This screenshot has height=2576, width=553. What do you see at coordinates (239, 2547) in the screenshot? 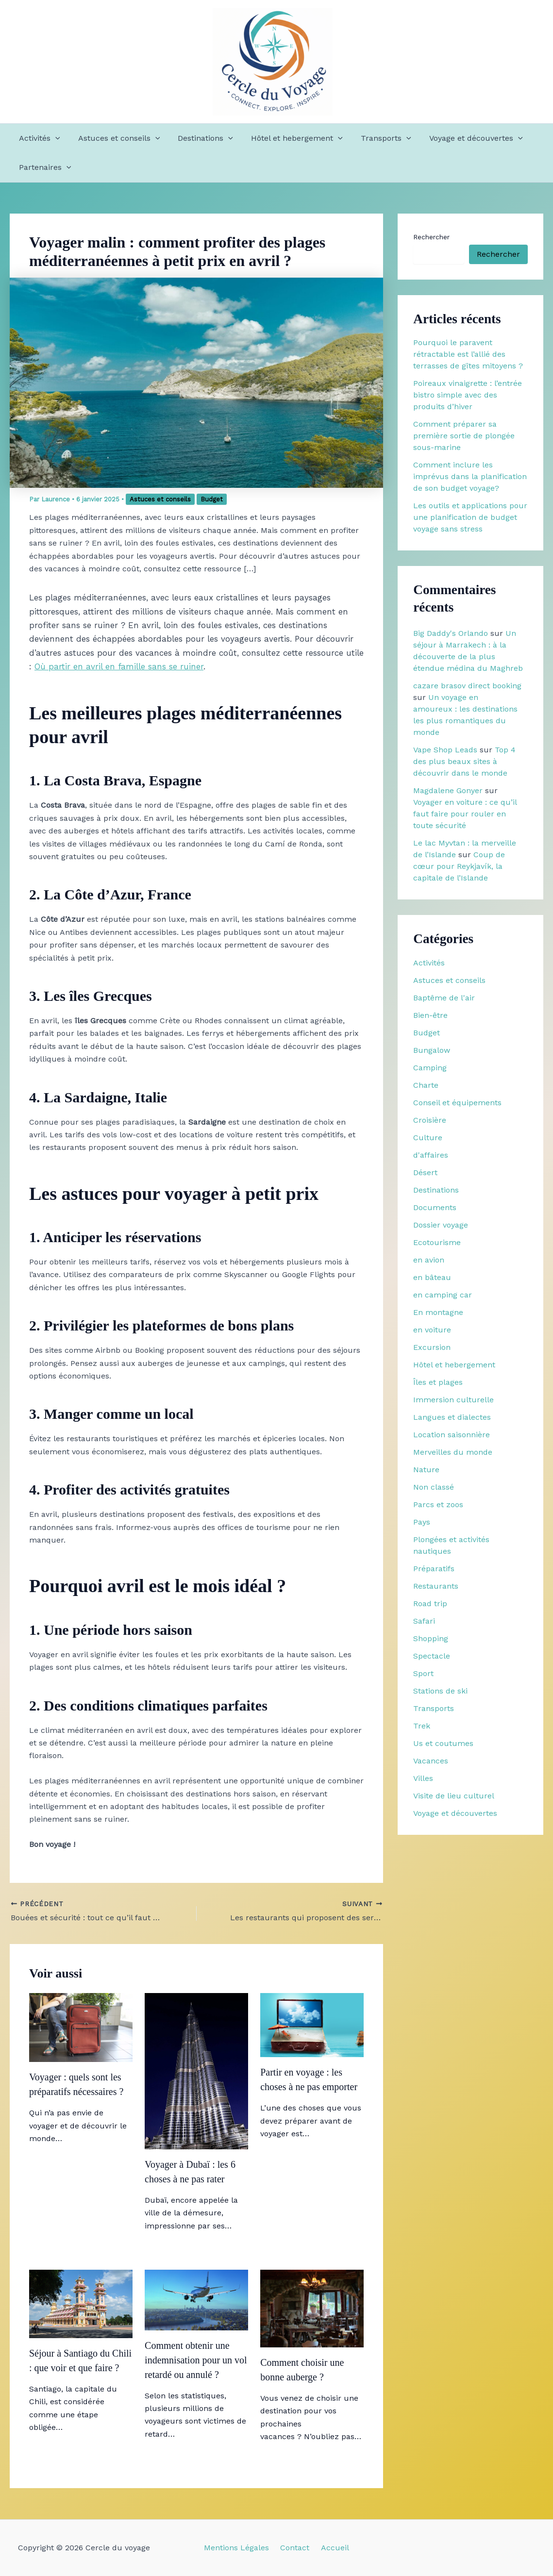
I see `Mentions Légales` at bounding box center [239, 2547].